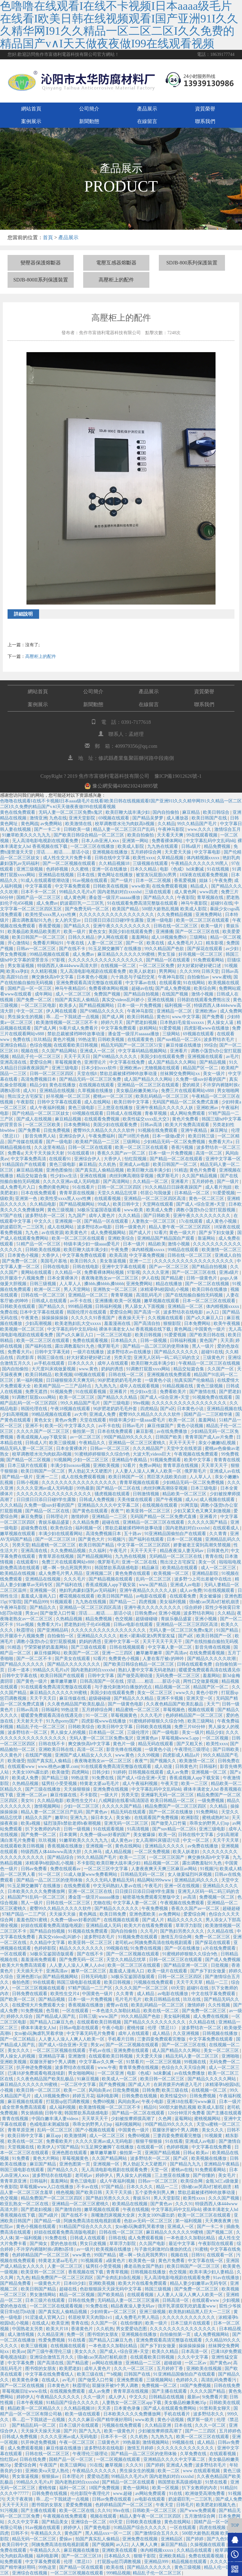 Image resolution: width=242 pixels, height=2576 pixels. Describe the element at coordinates (69, 1221) in the screenshot. I see `亚洲视频一区` at that location.